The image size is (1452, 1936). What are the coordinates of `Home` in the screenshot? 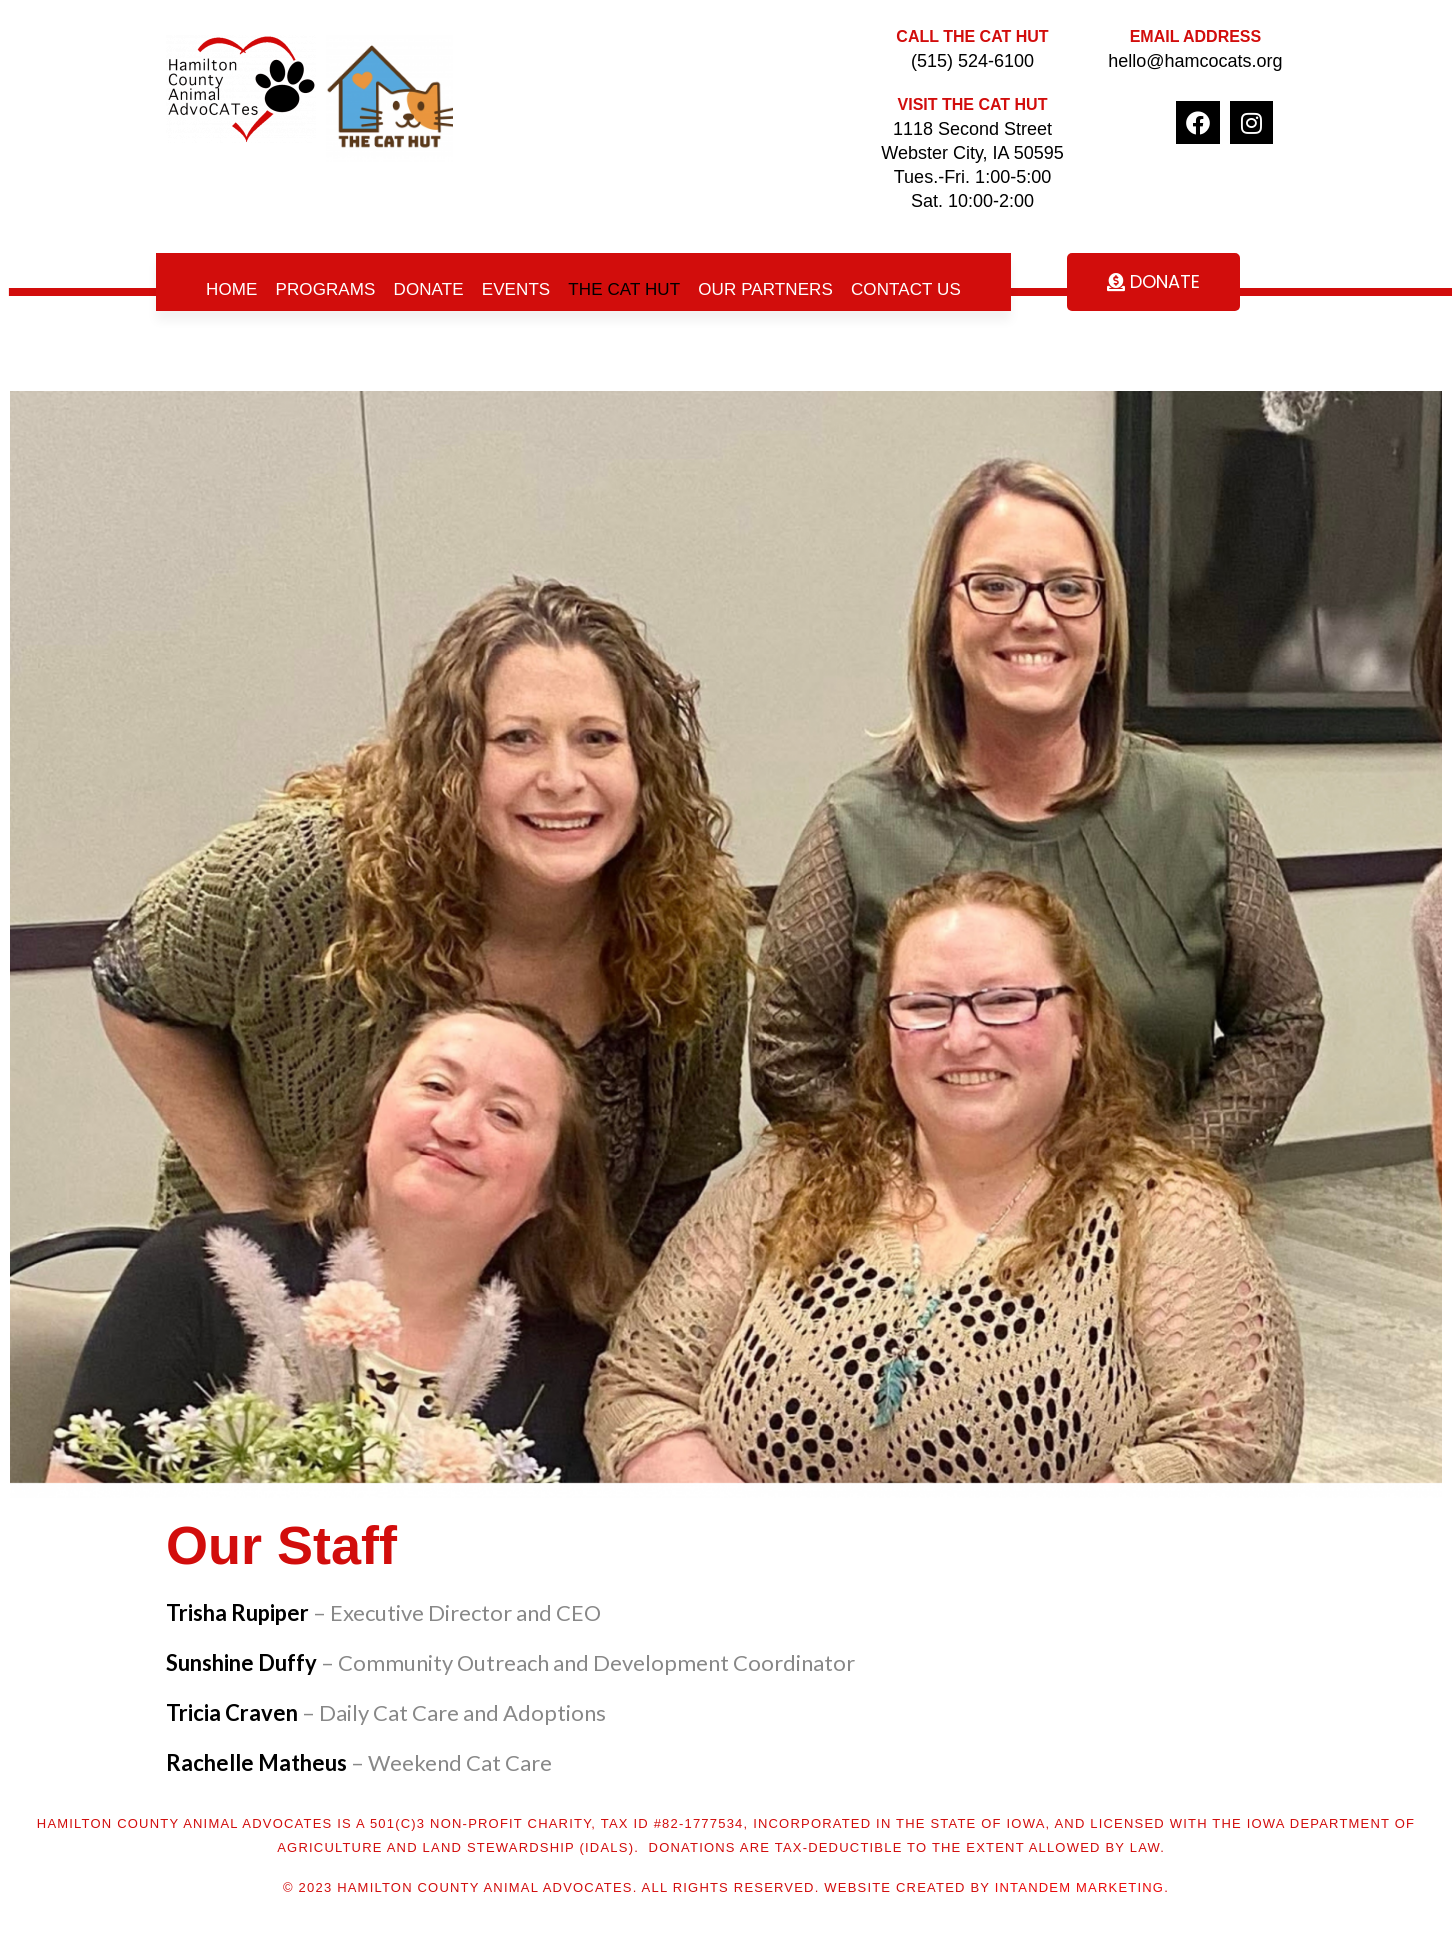 It's located at (231, 289).